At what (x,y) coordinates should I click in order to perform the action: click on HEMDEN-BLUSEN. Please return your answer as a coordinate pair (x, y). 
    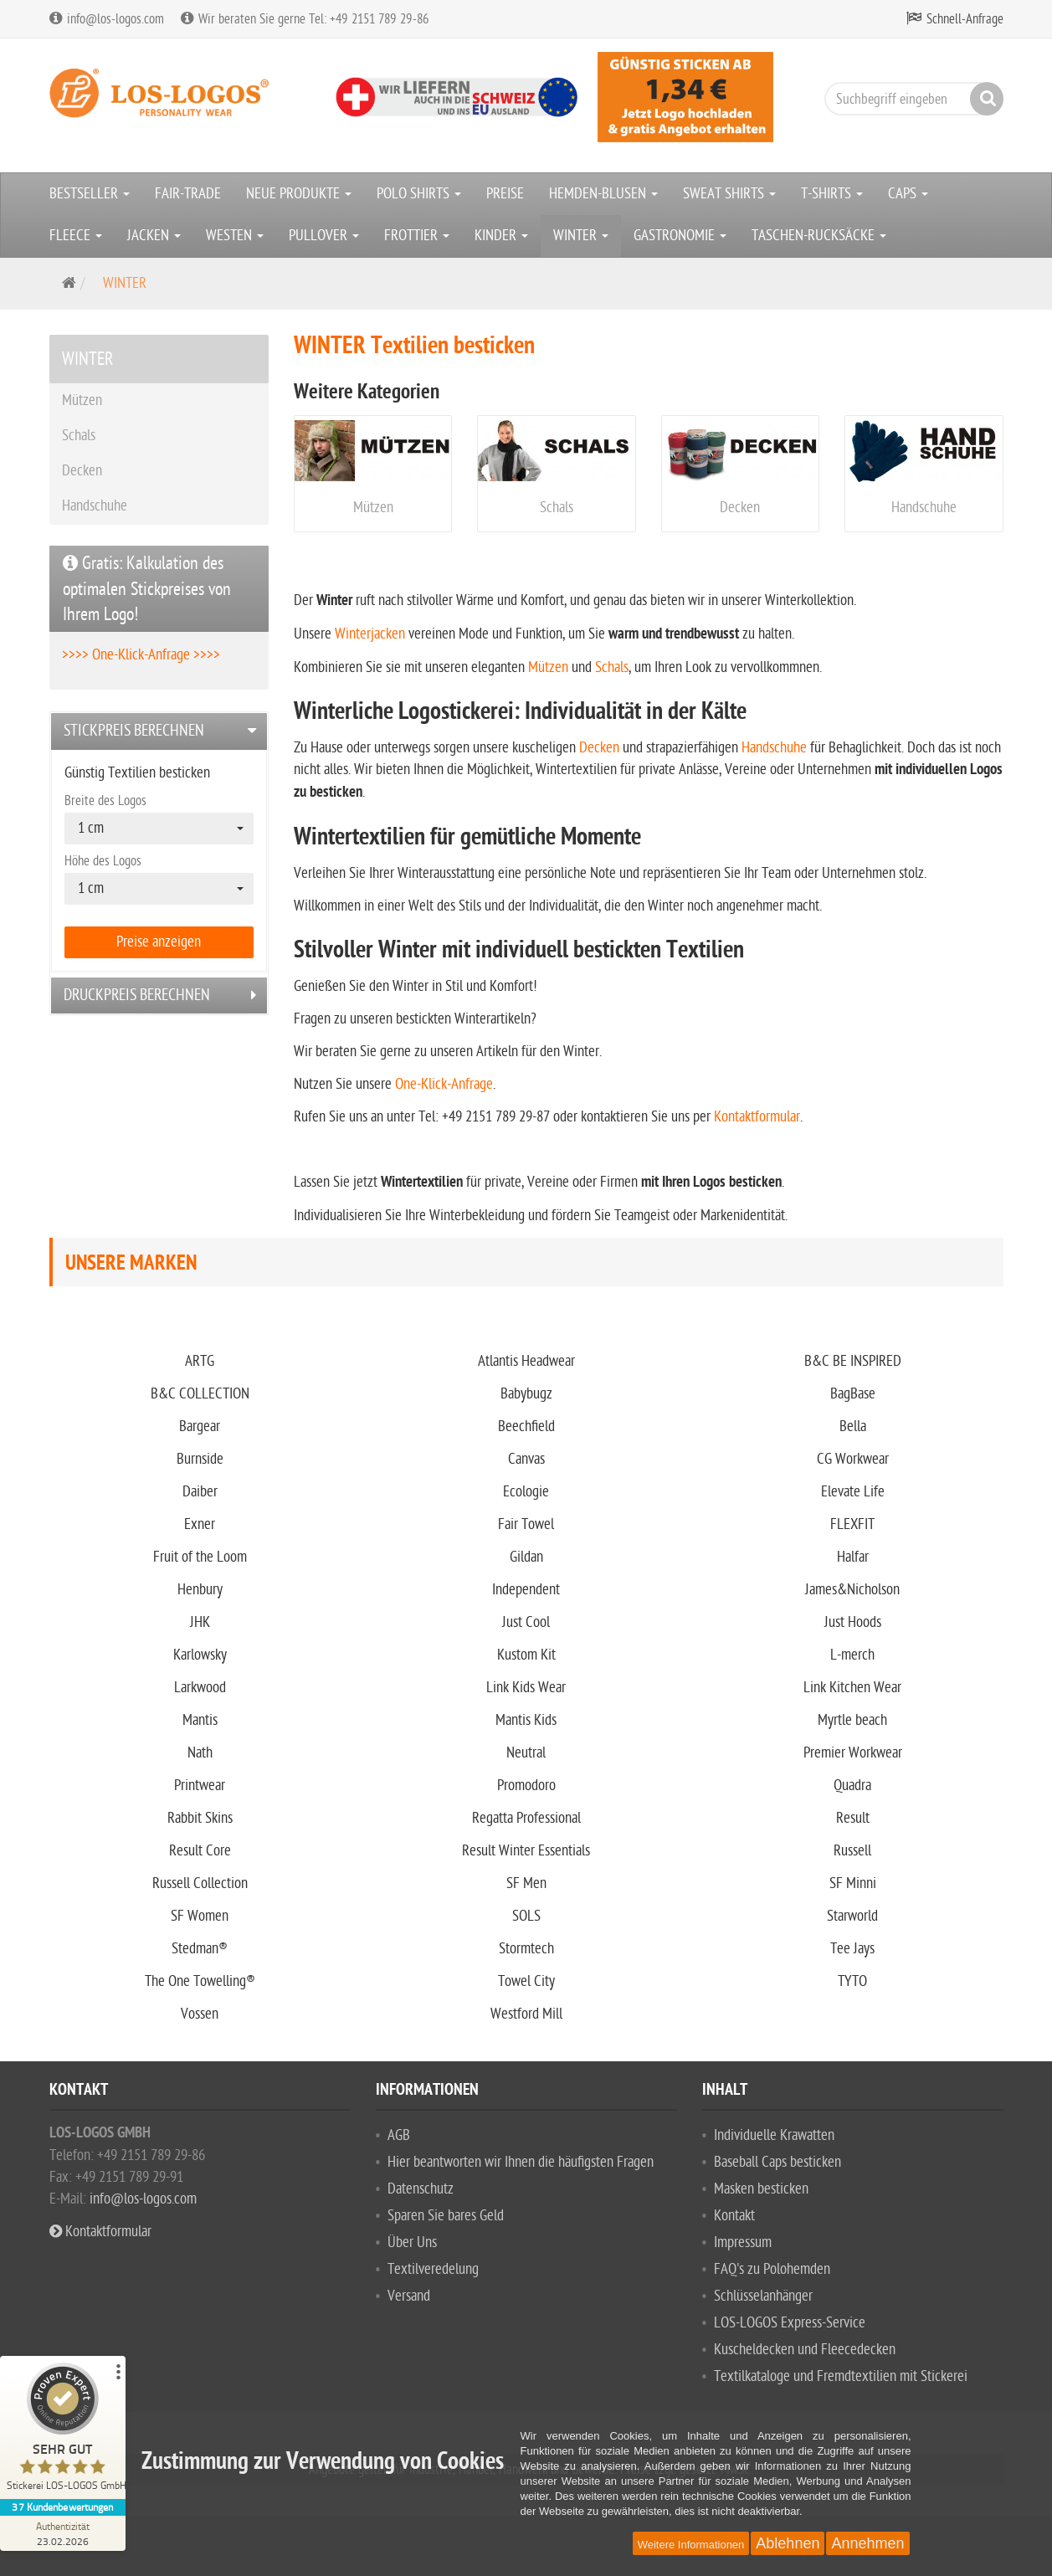
    Looking at the image, I should click on (603, 194).